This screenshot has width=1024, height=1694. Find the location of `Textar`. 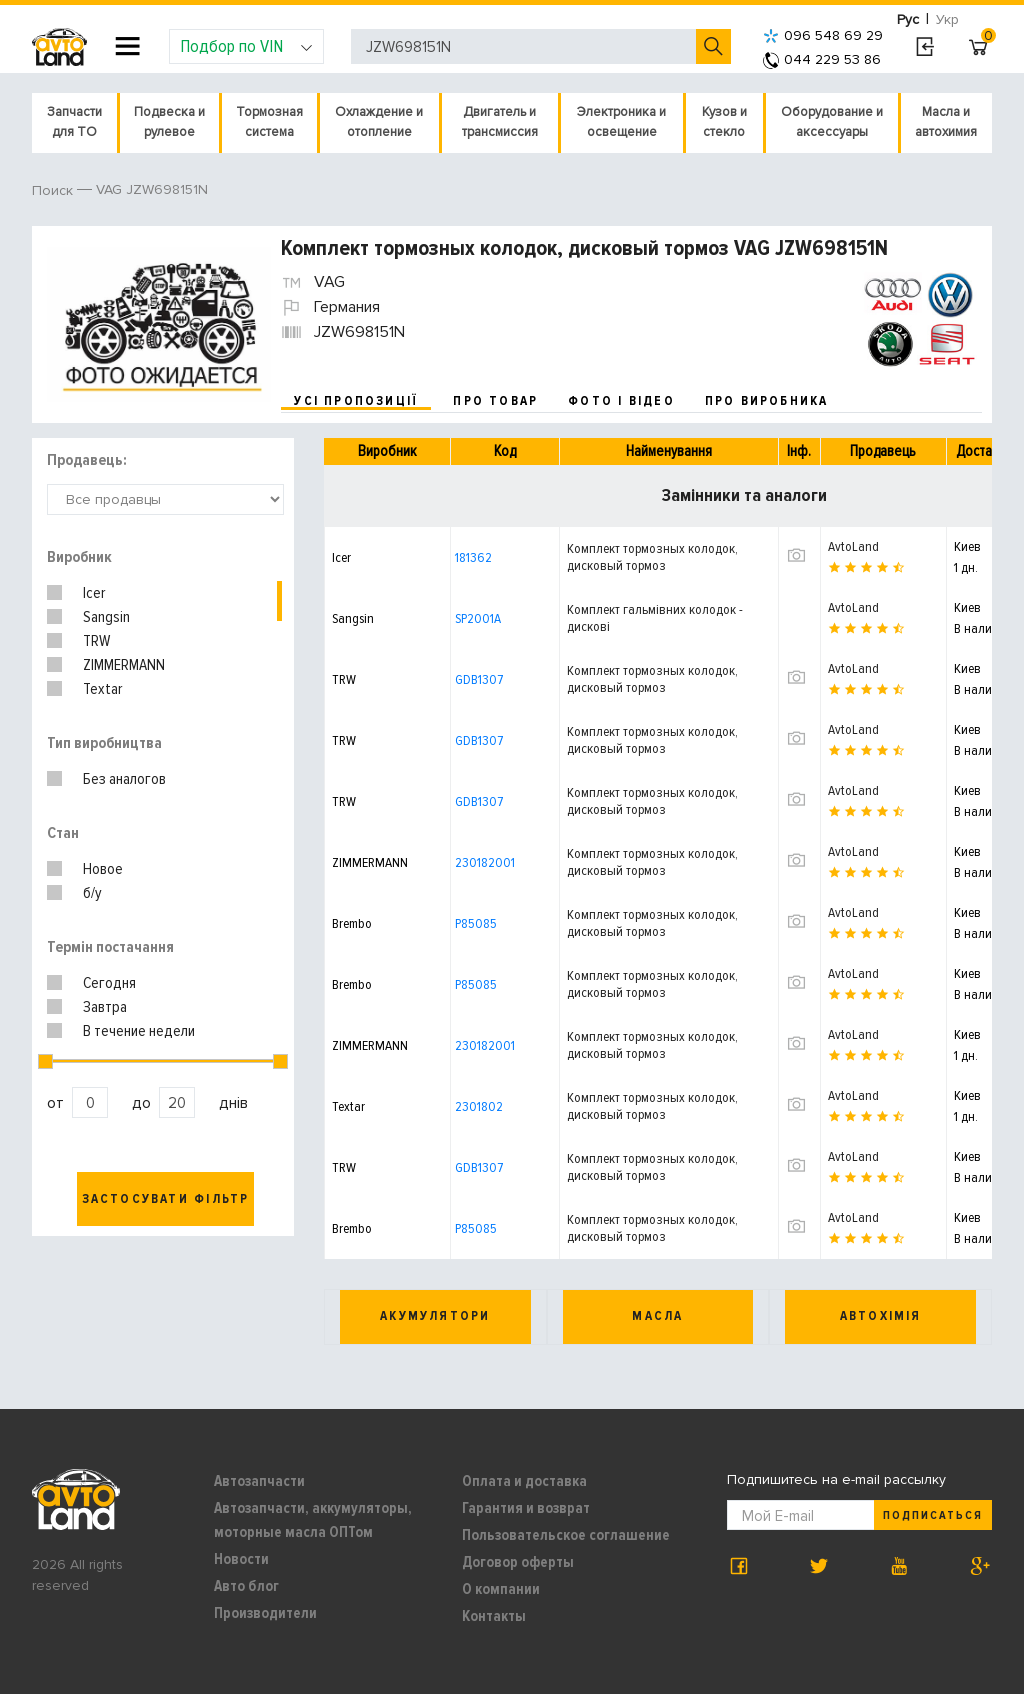

Textar is located at coordinates (102, 689).